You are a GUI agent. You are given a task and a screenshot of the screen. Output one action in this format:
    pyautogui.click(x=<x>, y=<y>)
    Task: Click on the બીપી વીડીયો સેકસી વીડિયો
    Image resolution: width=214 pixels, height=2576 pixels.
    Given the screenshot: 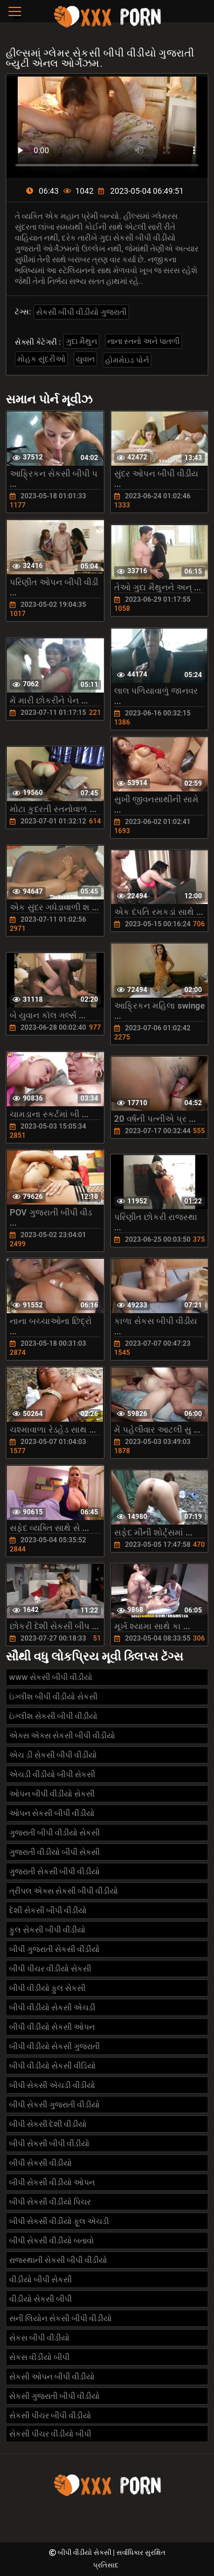 What is the action you would take?
    pyautogui.click(x=52, y=2065)
    